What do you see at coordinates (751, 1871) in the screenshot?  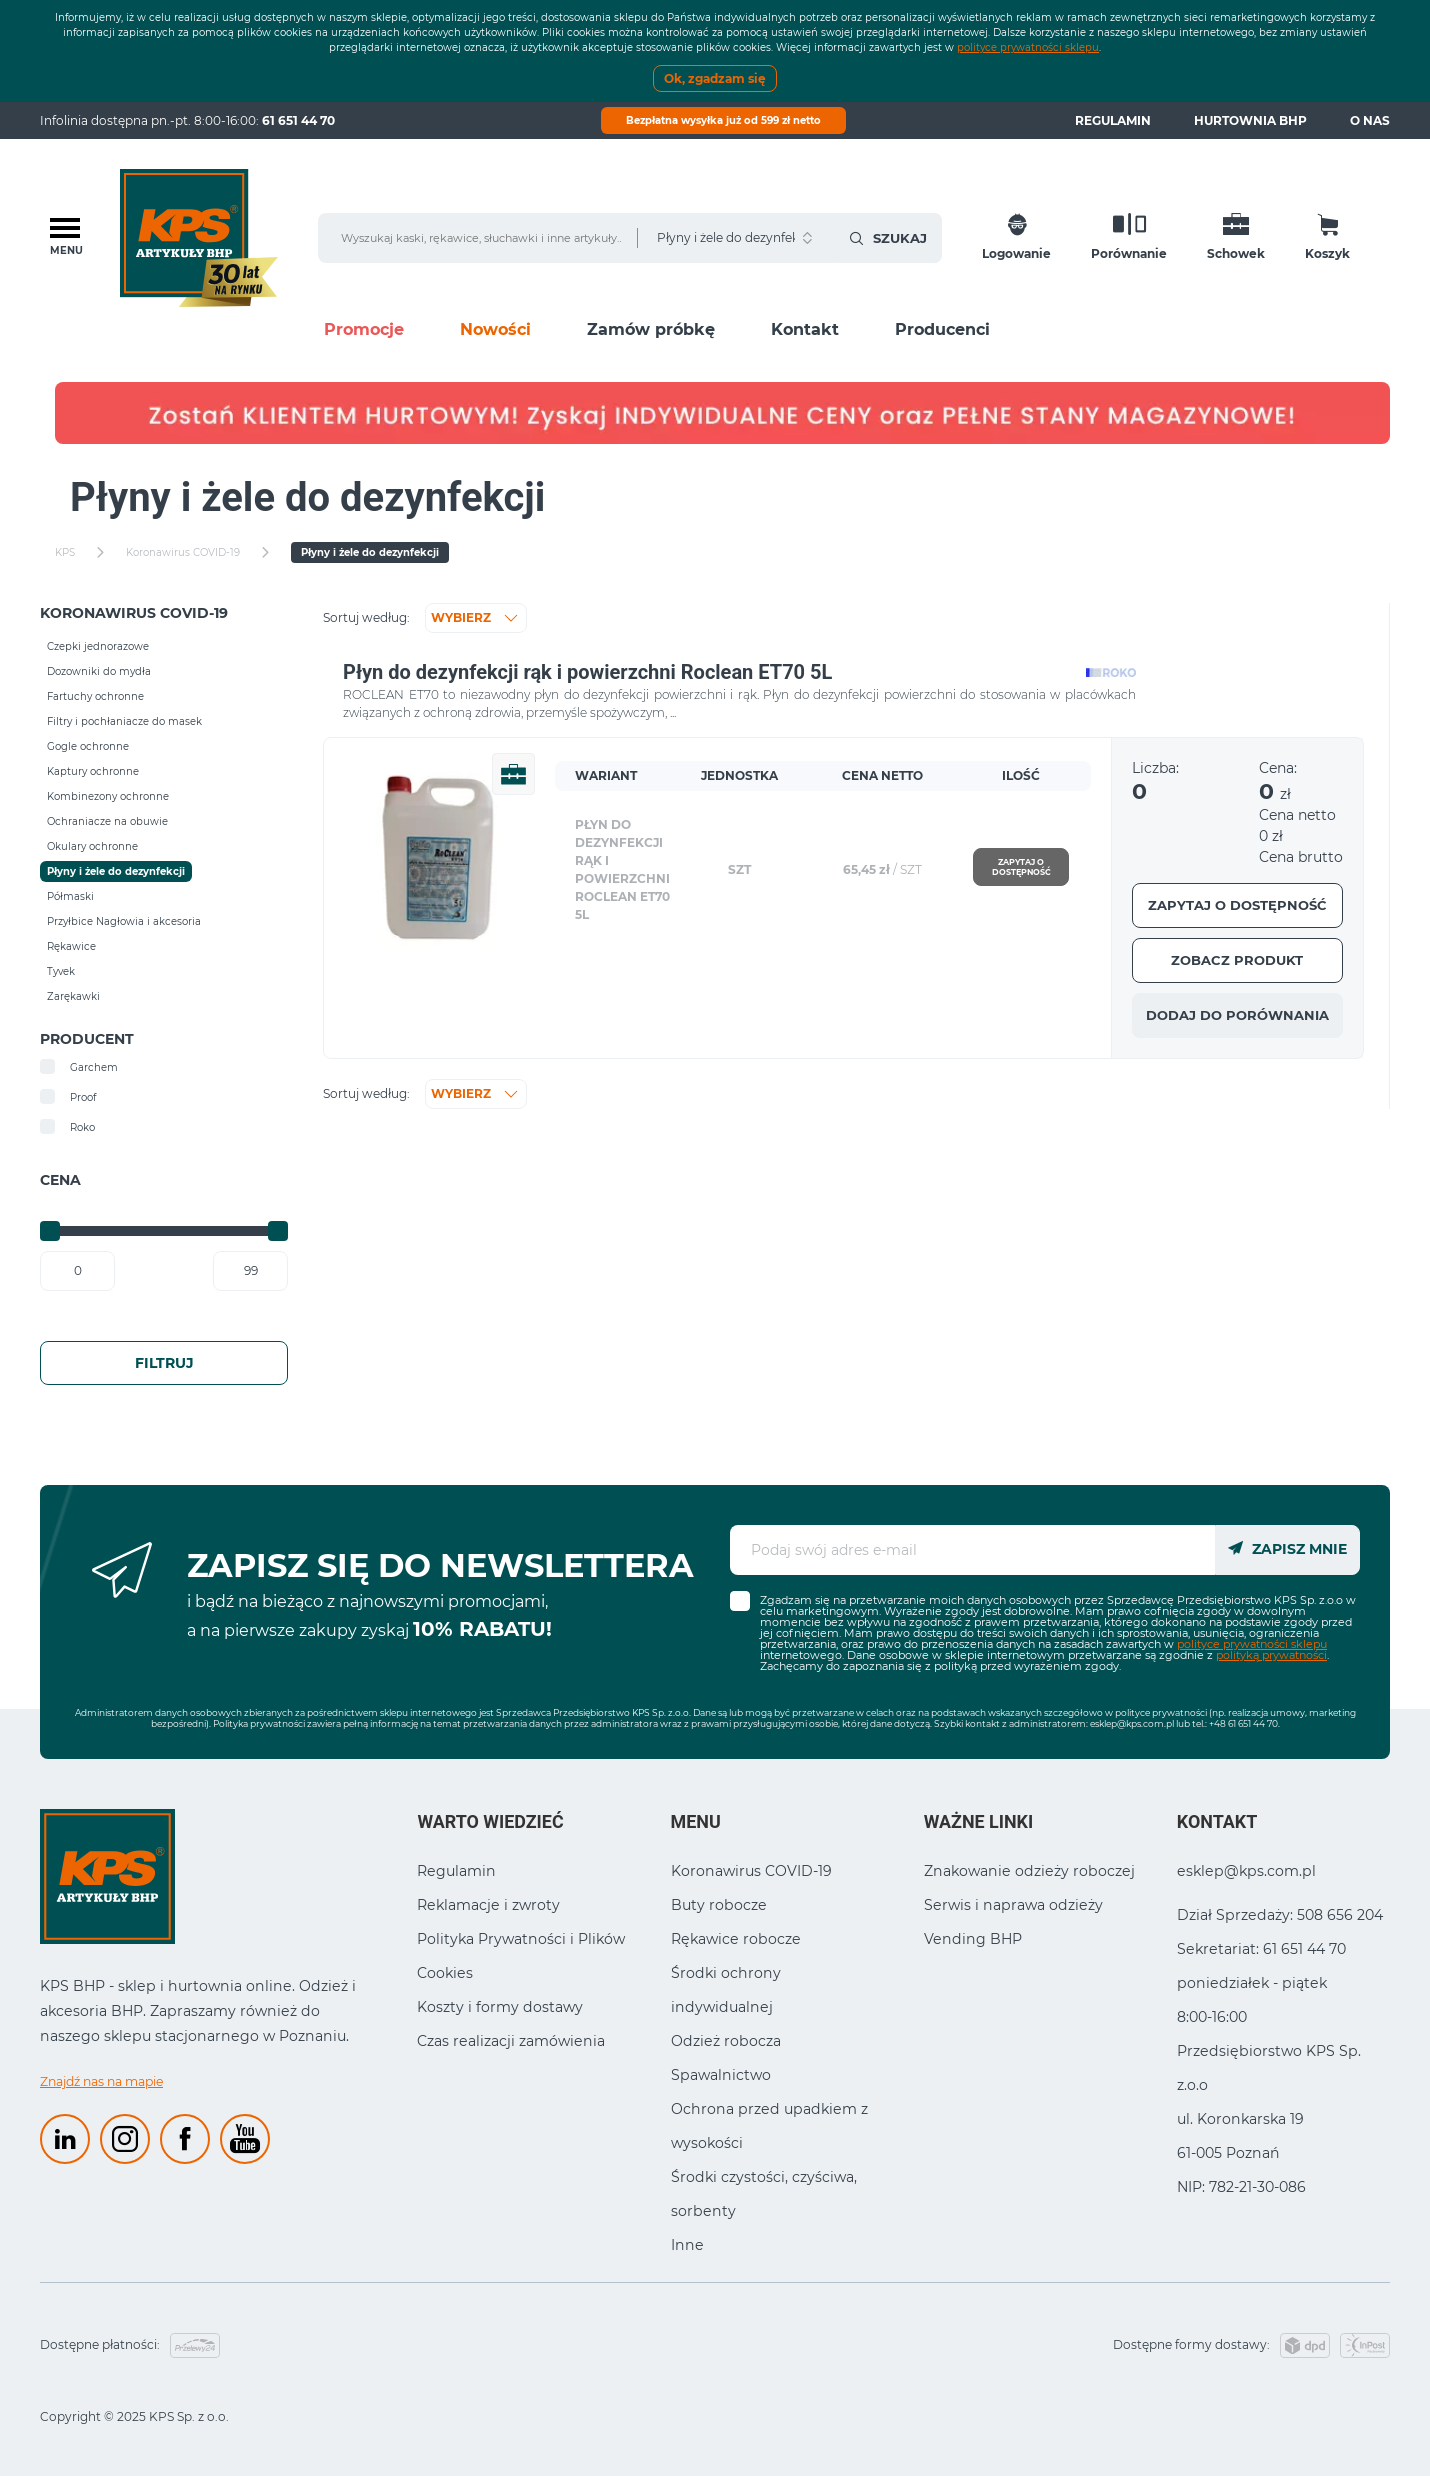 I see `Koronawirus COVID-19` at bounding box center [751, 1871].